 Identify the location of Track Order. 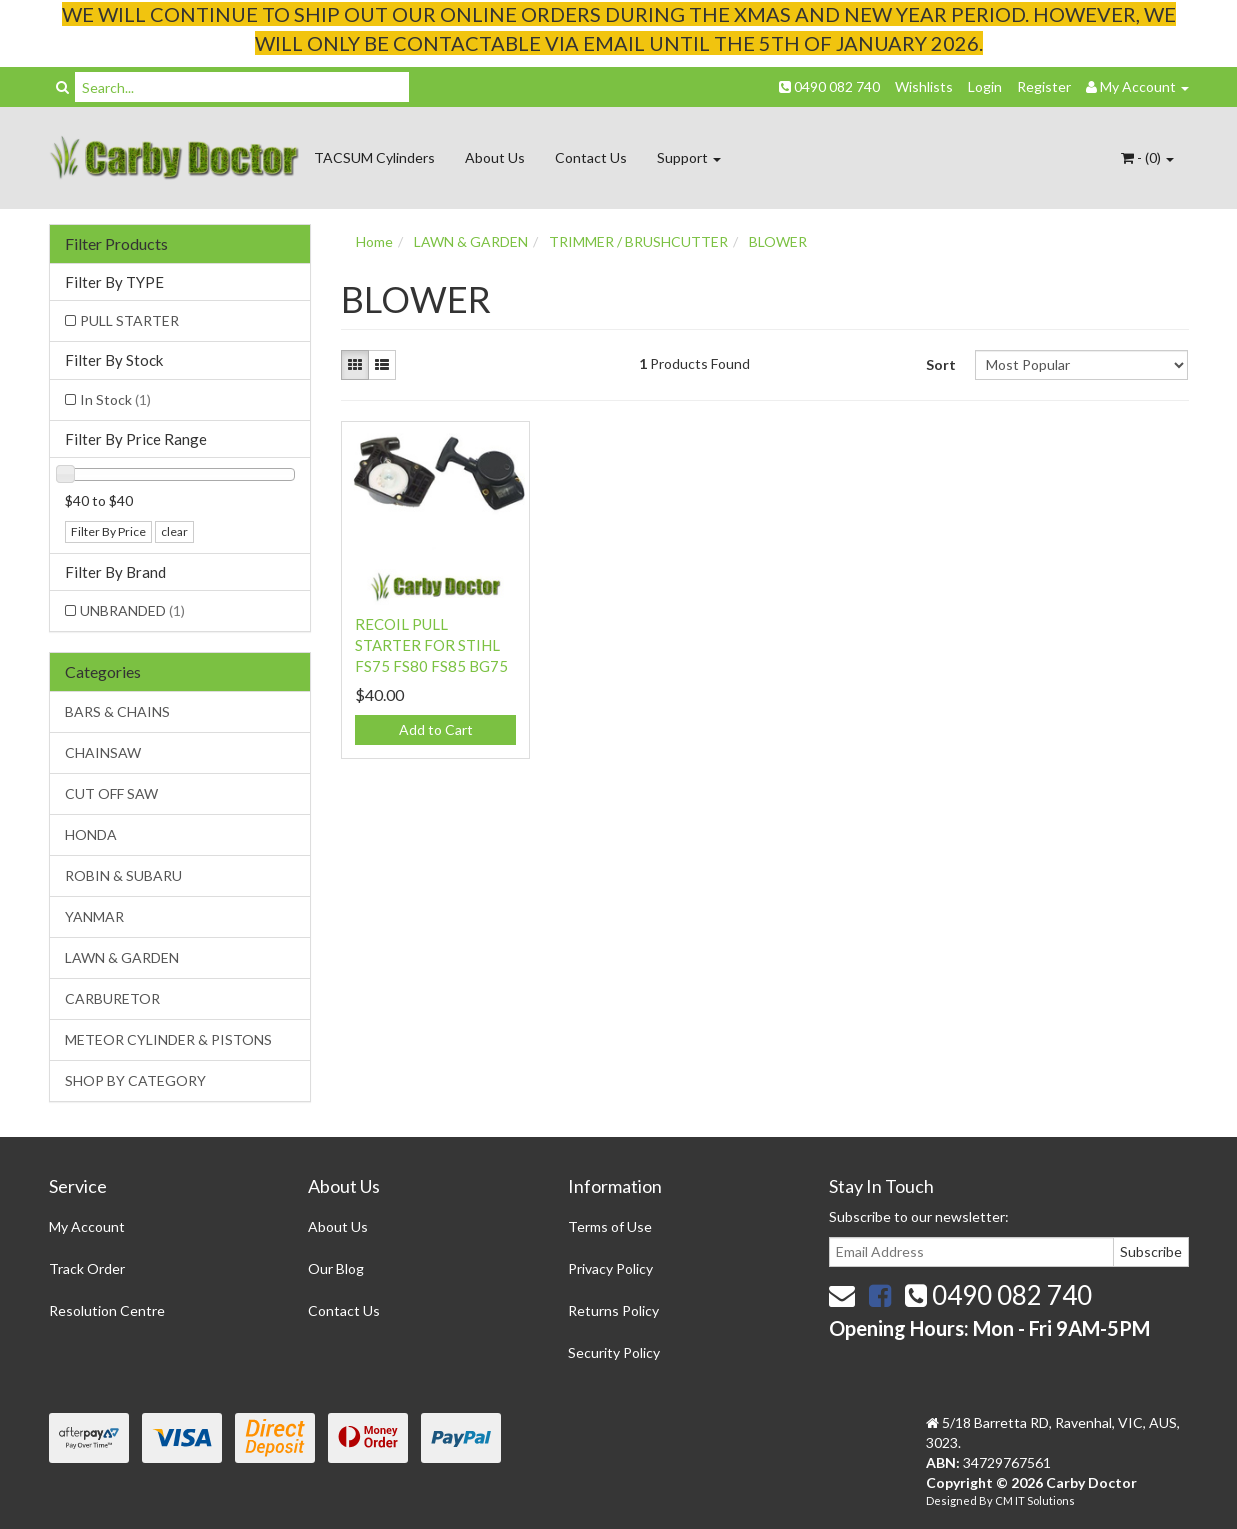
(87, 1268).